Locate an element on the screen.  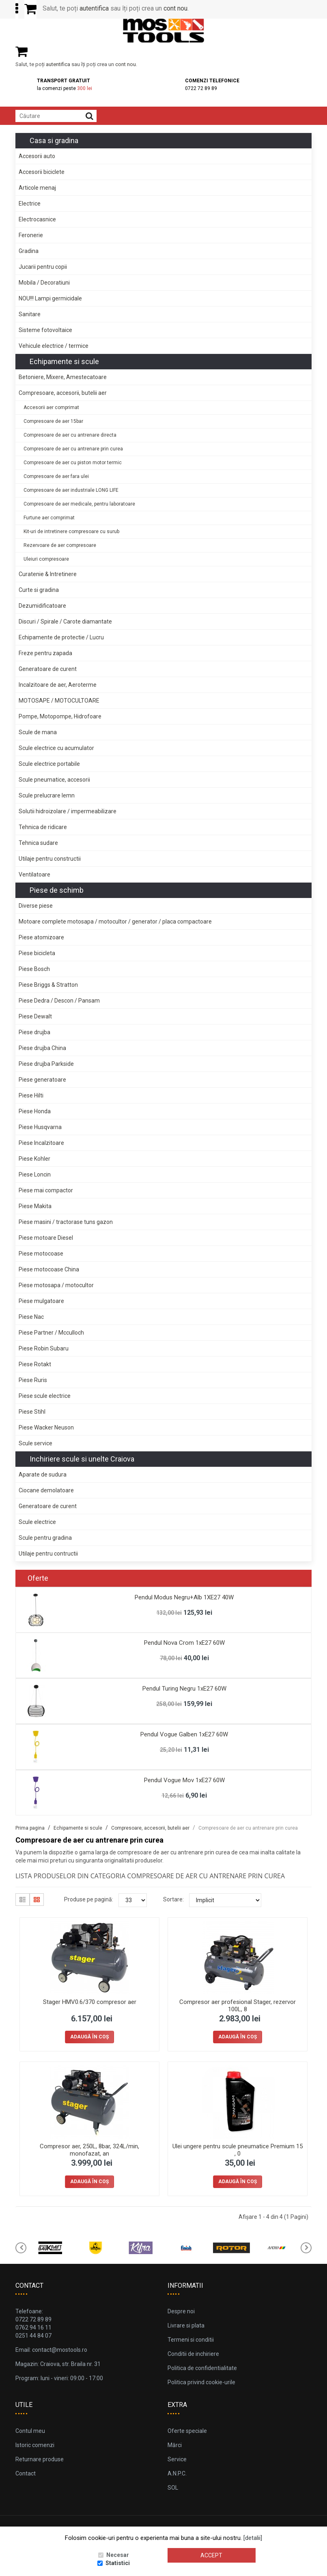
Sisteme fotovoltaice is located at coordinates (45, 330).